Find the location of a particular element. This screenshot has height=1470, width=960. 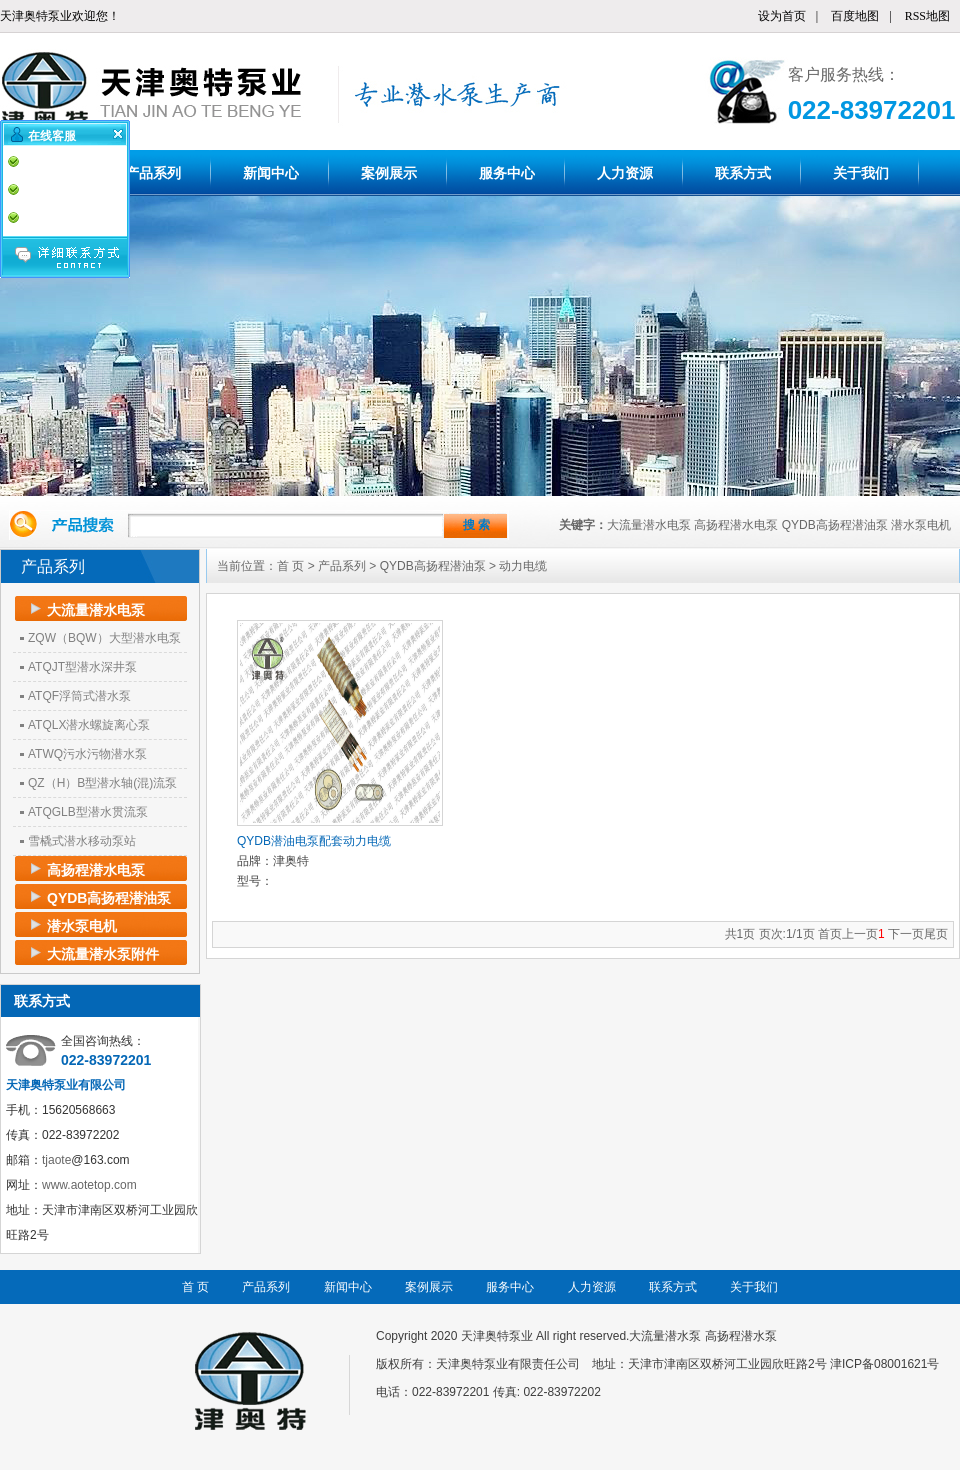

百度地图 is located at coordinates (855, 16).